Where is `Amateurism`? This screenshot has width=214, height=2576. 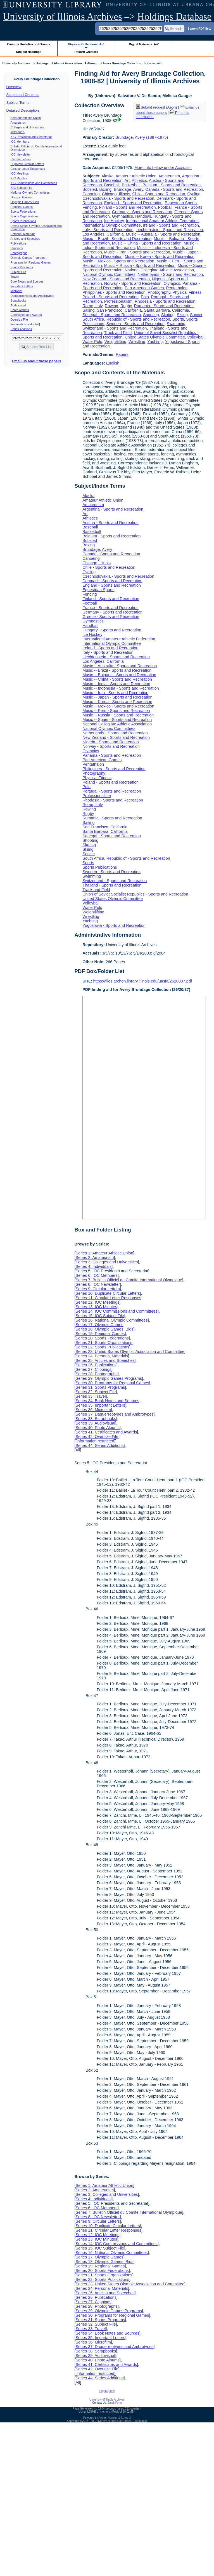 Amateurism is located at coordinates (19, 122).